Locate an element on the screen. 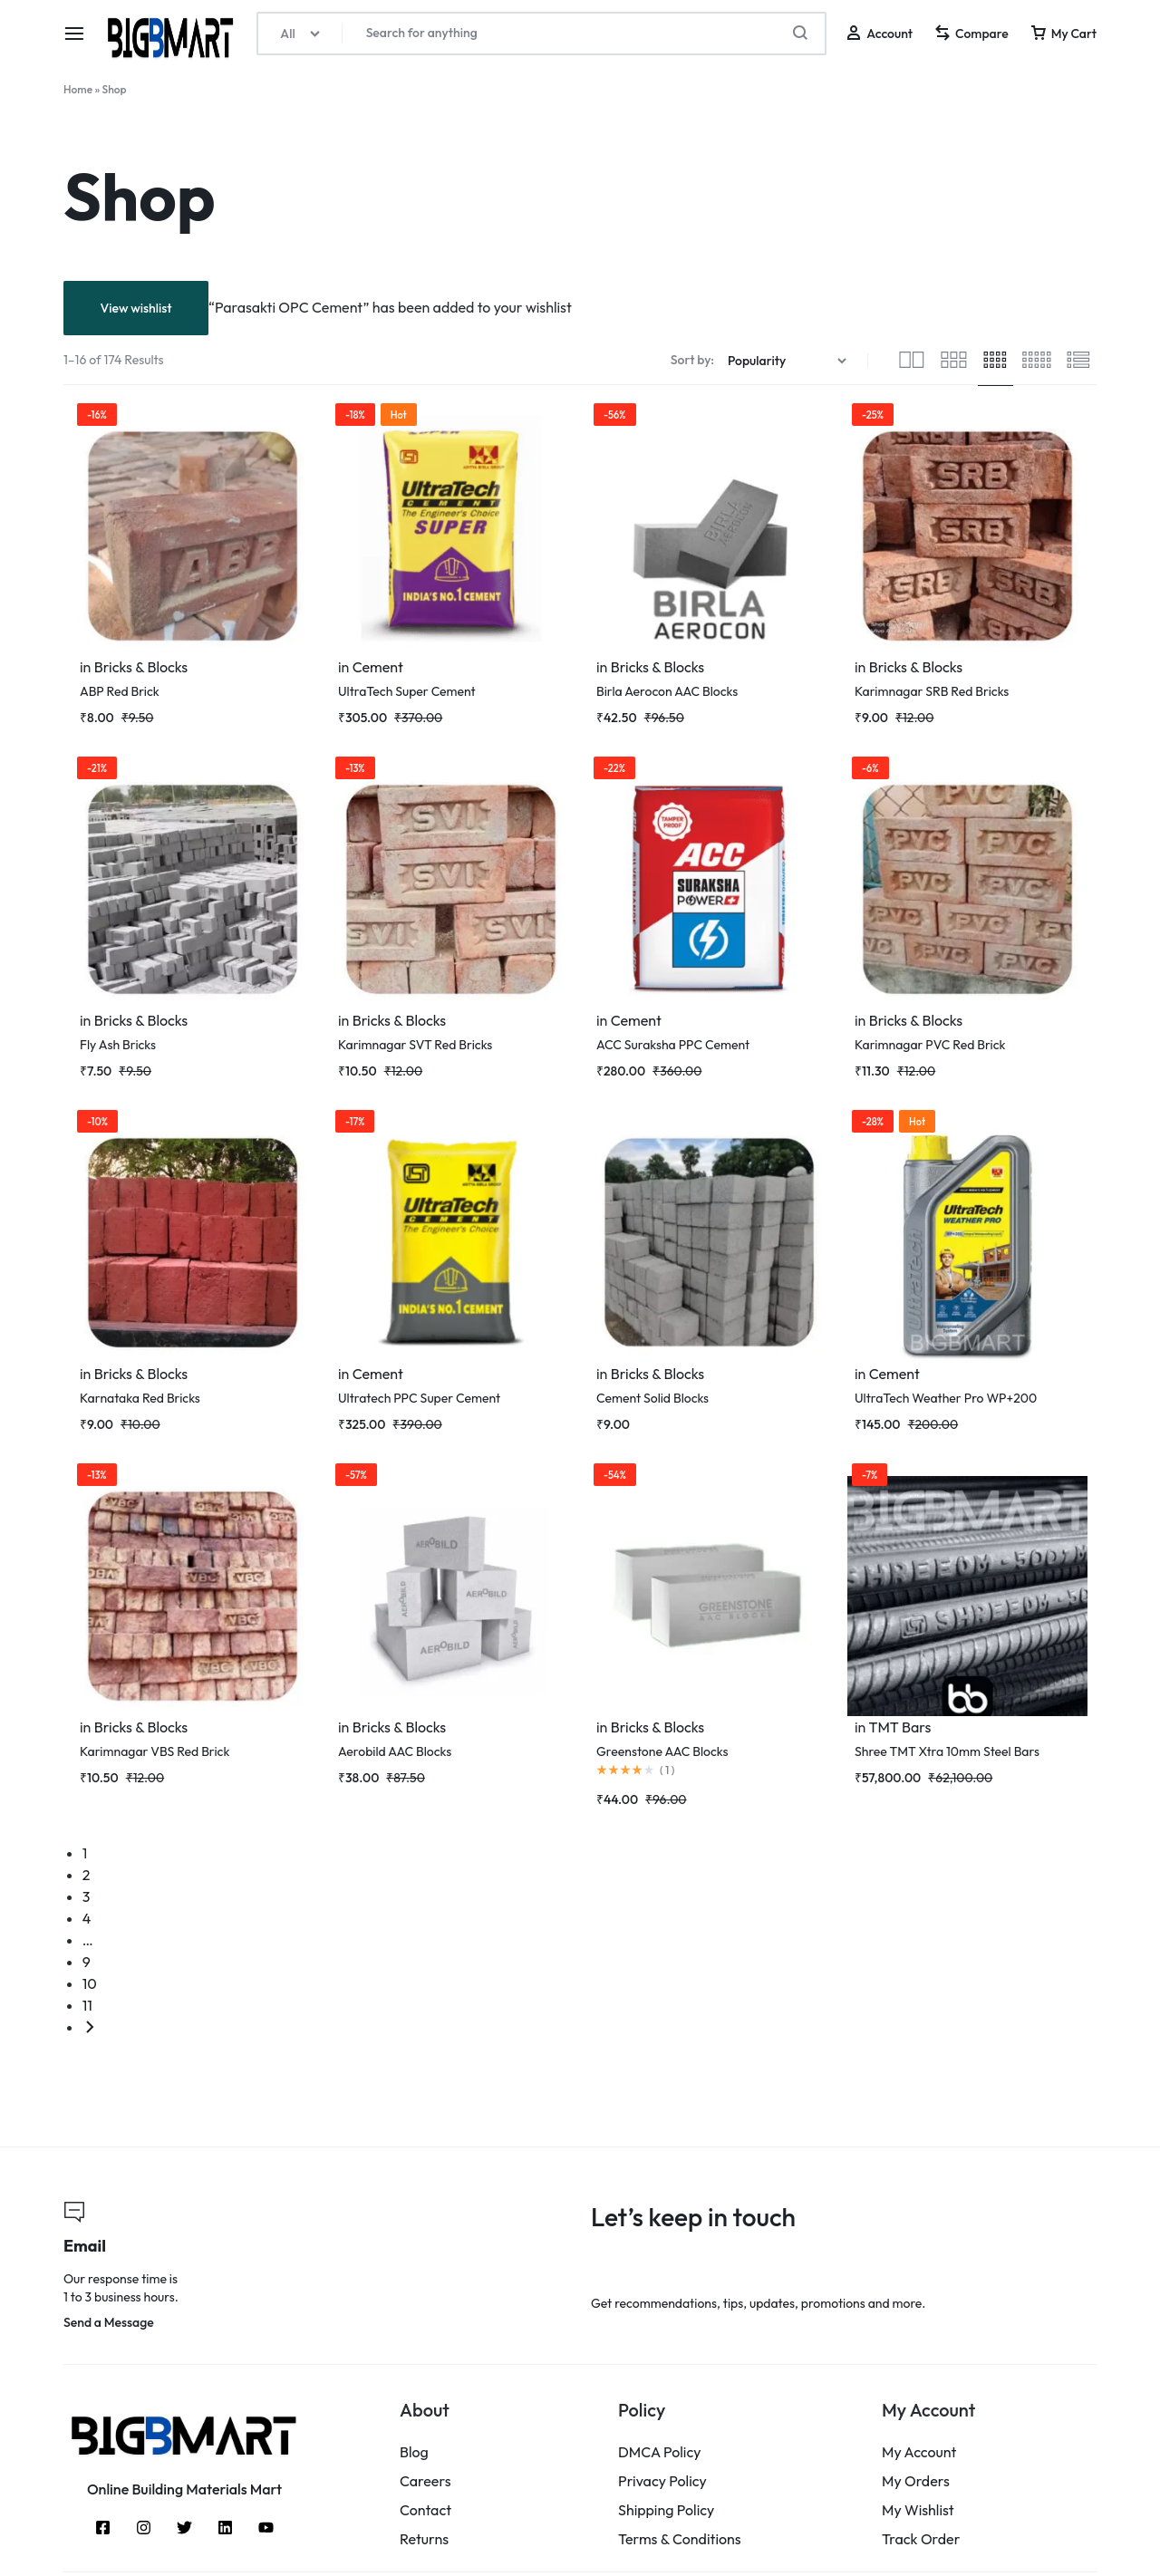 The image size is (1160, 2576). Aerobild AAC Blocks is located at coordinates (394, 1751).